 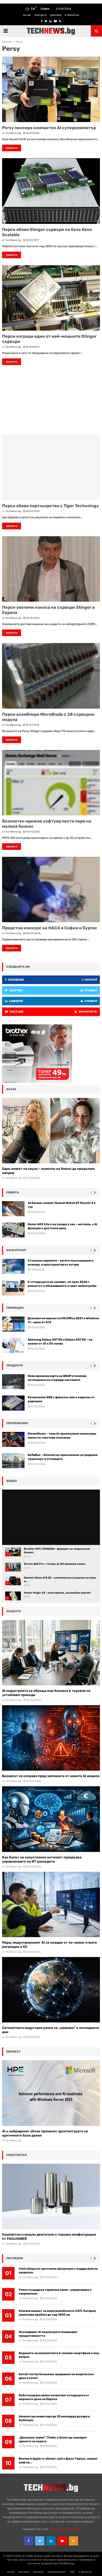 I want to click on Предстои конкурс на НАСА в София и Бургас, so click(x=49, y=927).